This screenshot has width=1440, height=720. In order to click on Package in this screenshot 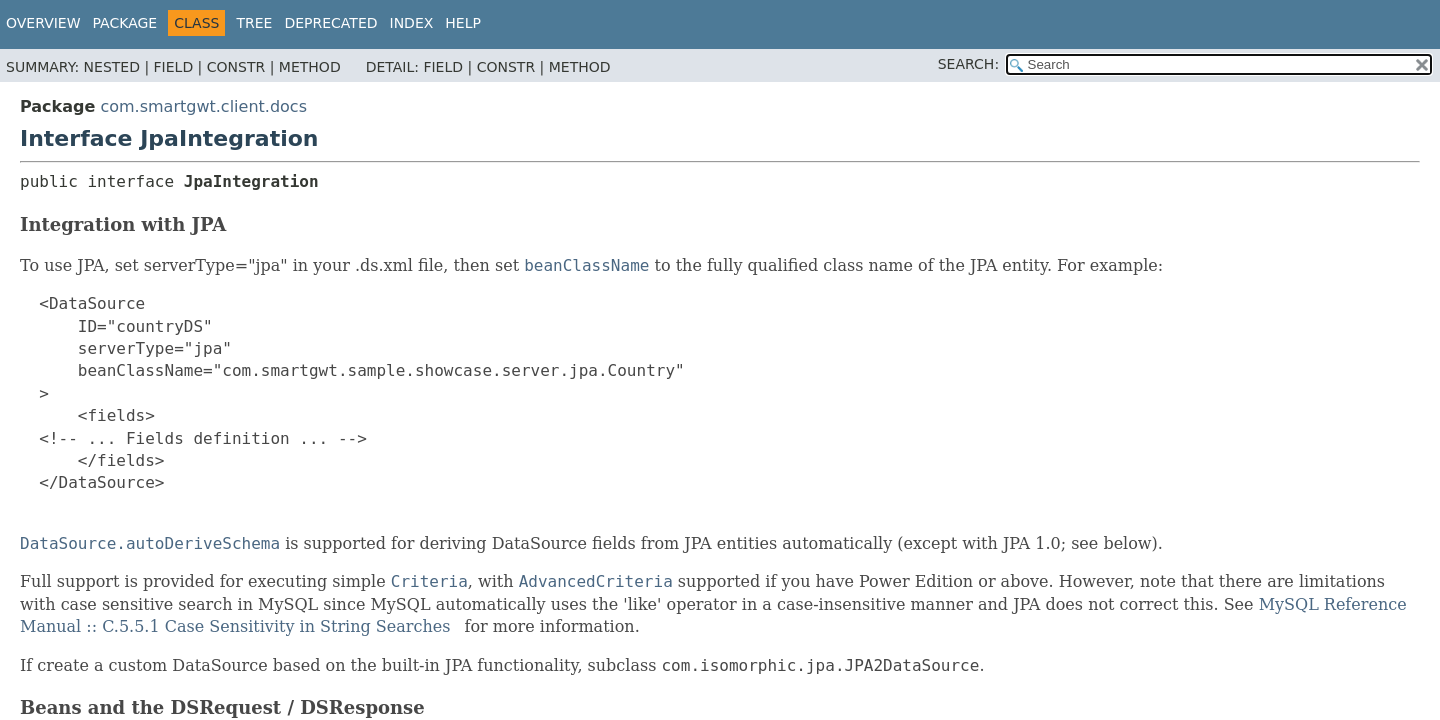, I will do `click(125, 23)`.